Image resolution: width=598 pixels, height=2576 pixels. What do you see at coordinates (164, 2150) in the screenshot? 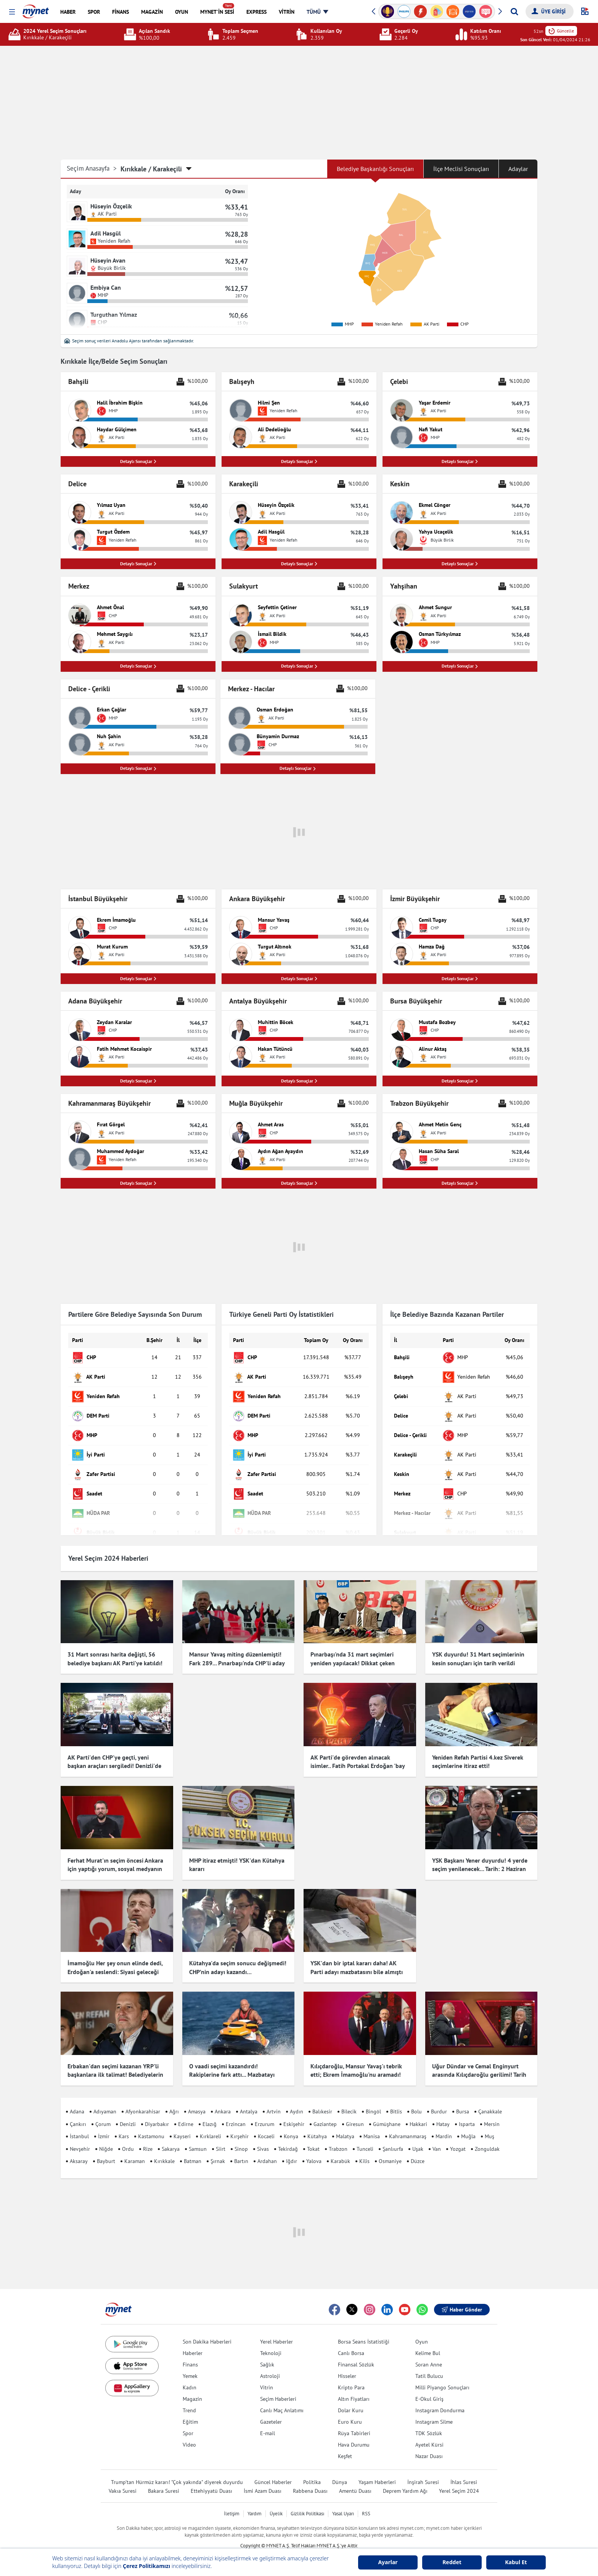
I see `Kırıkkale` at bounding box center [164, 2150].